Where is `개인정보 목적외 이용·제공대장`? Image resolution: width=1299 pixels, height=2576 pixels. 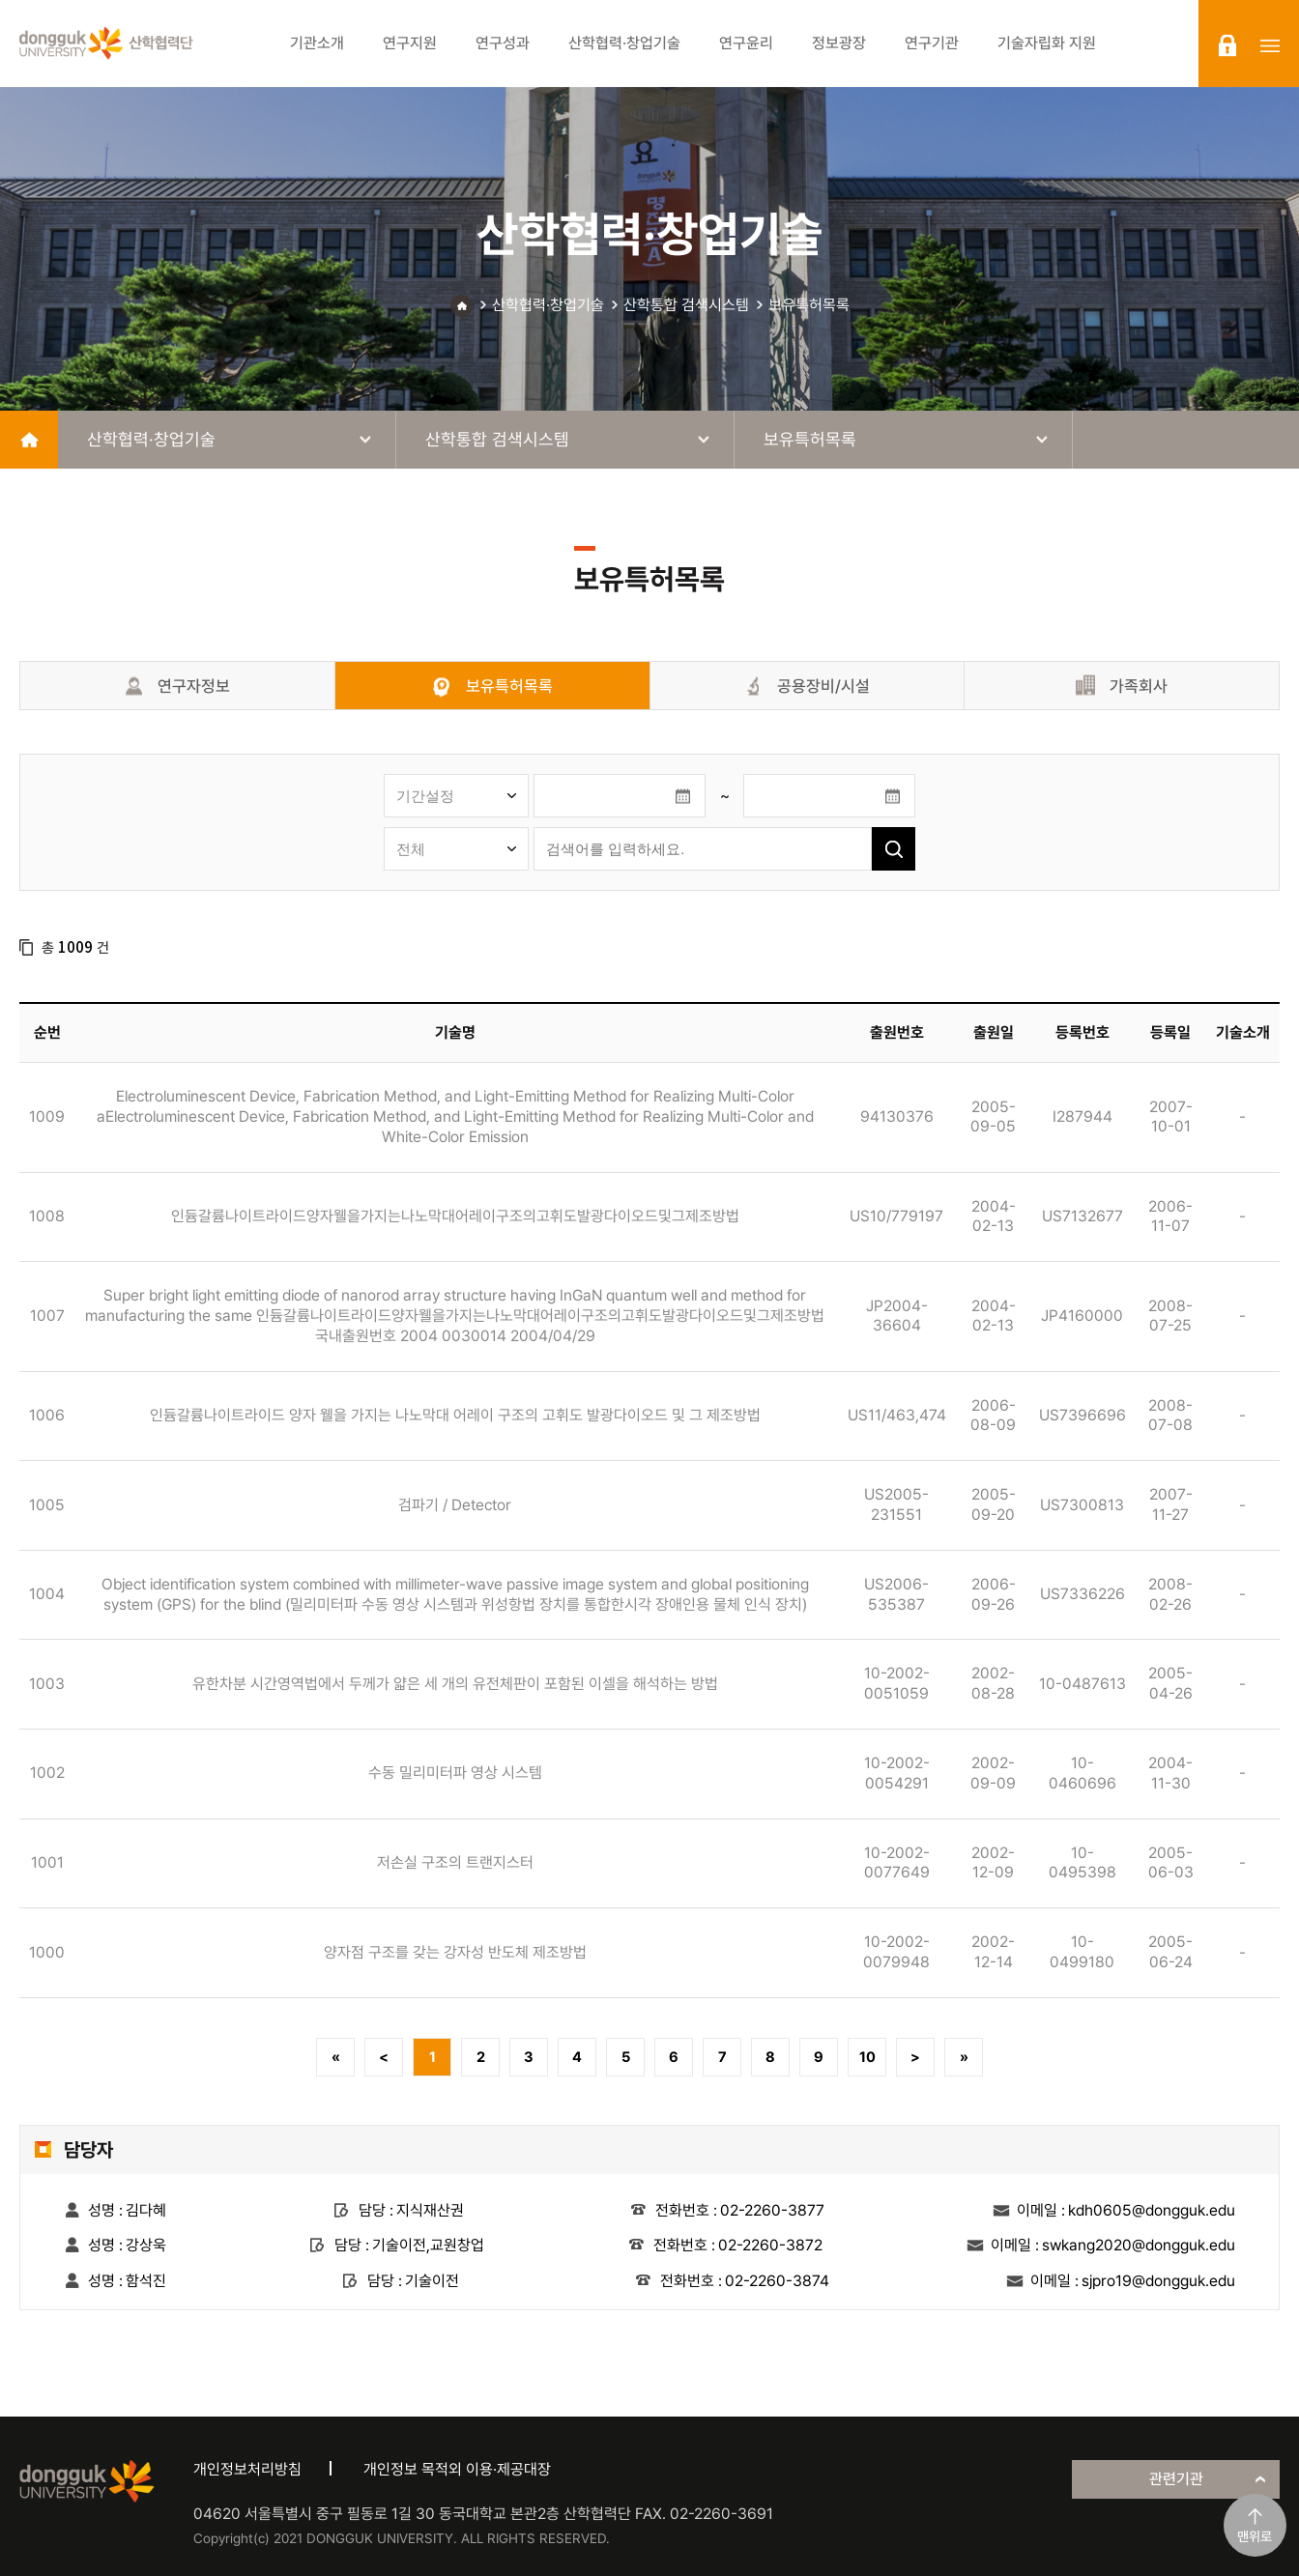 개인정보 목적외 이용·제공대장 is located at coordinates (457, 2469).